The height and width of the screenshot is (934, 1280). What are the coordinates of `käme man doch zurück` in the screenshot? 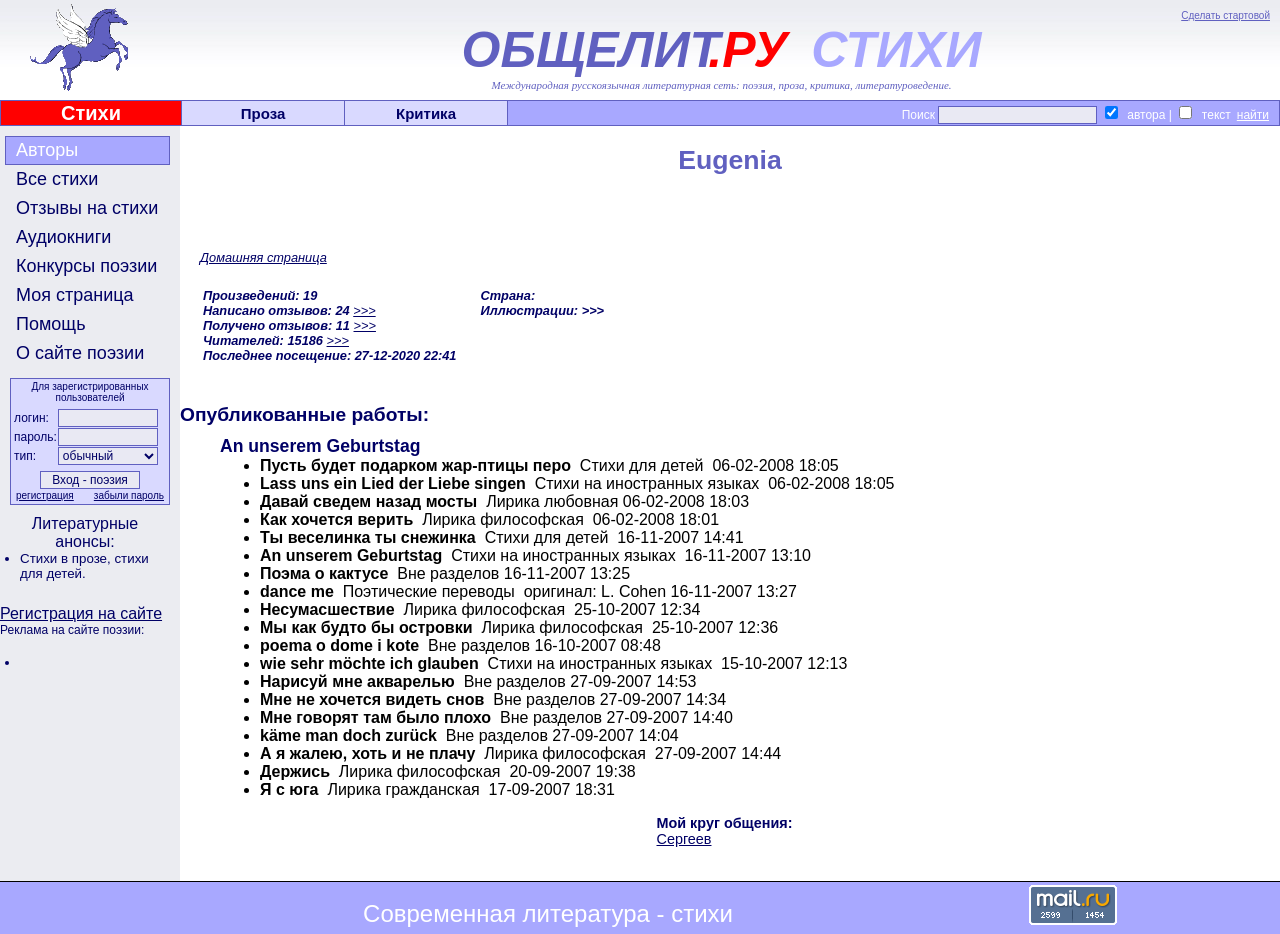 It's located at (348, 735).